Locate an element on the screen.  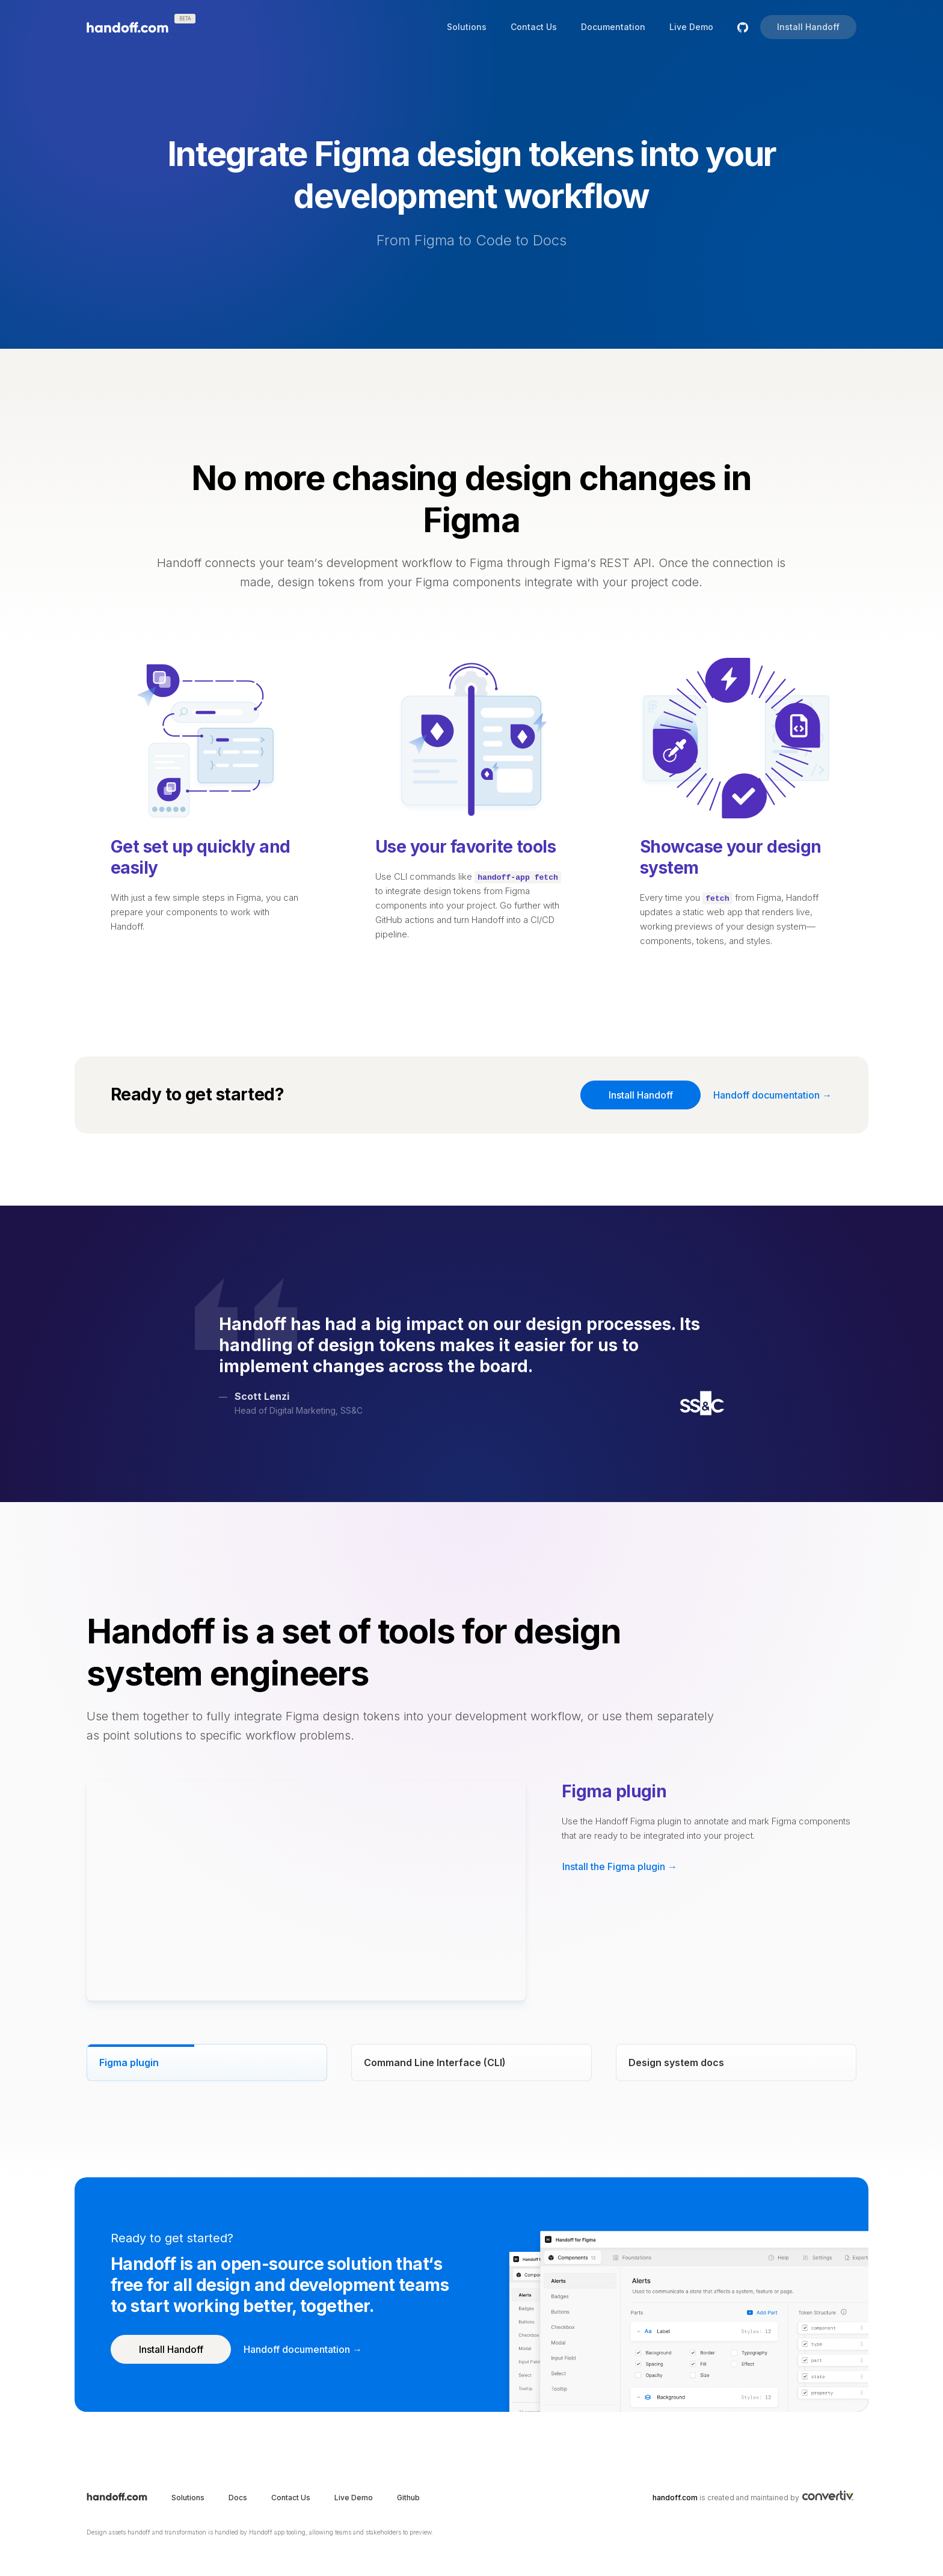
Docs is located at coordinates (238, 2497).